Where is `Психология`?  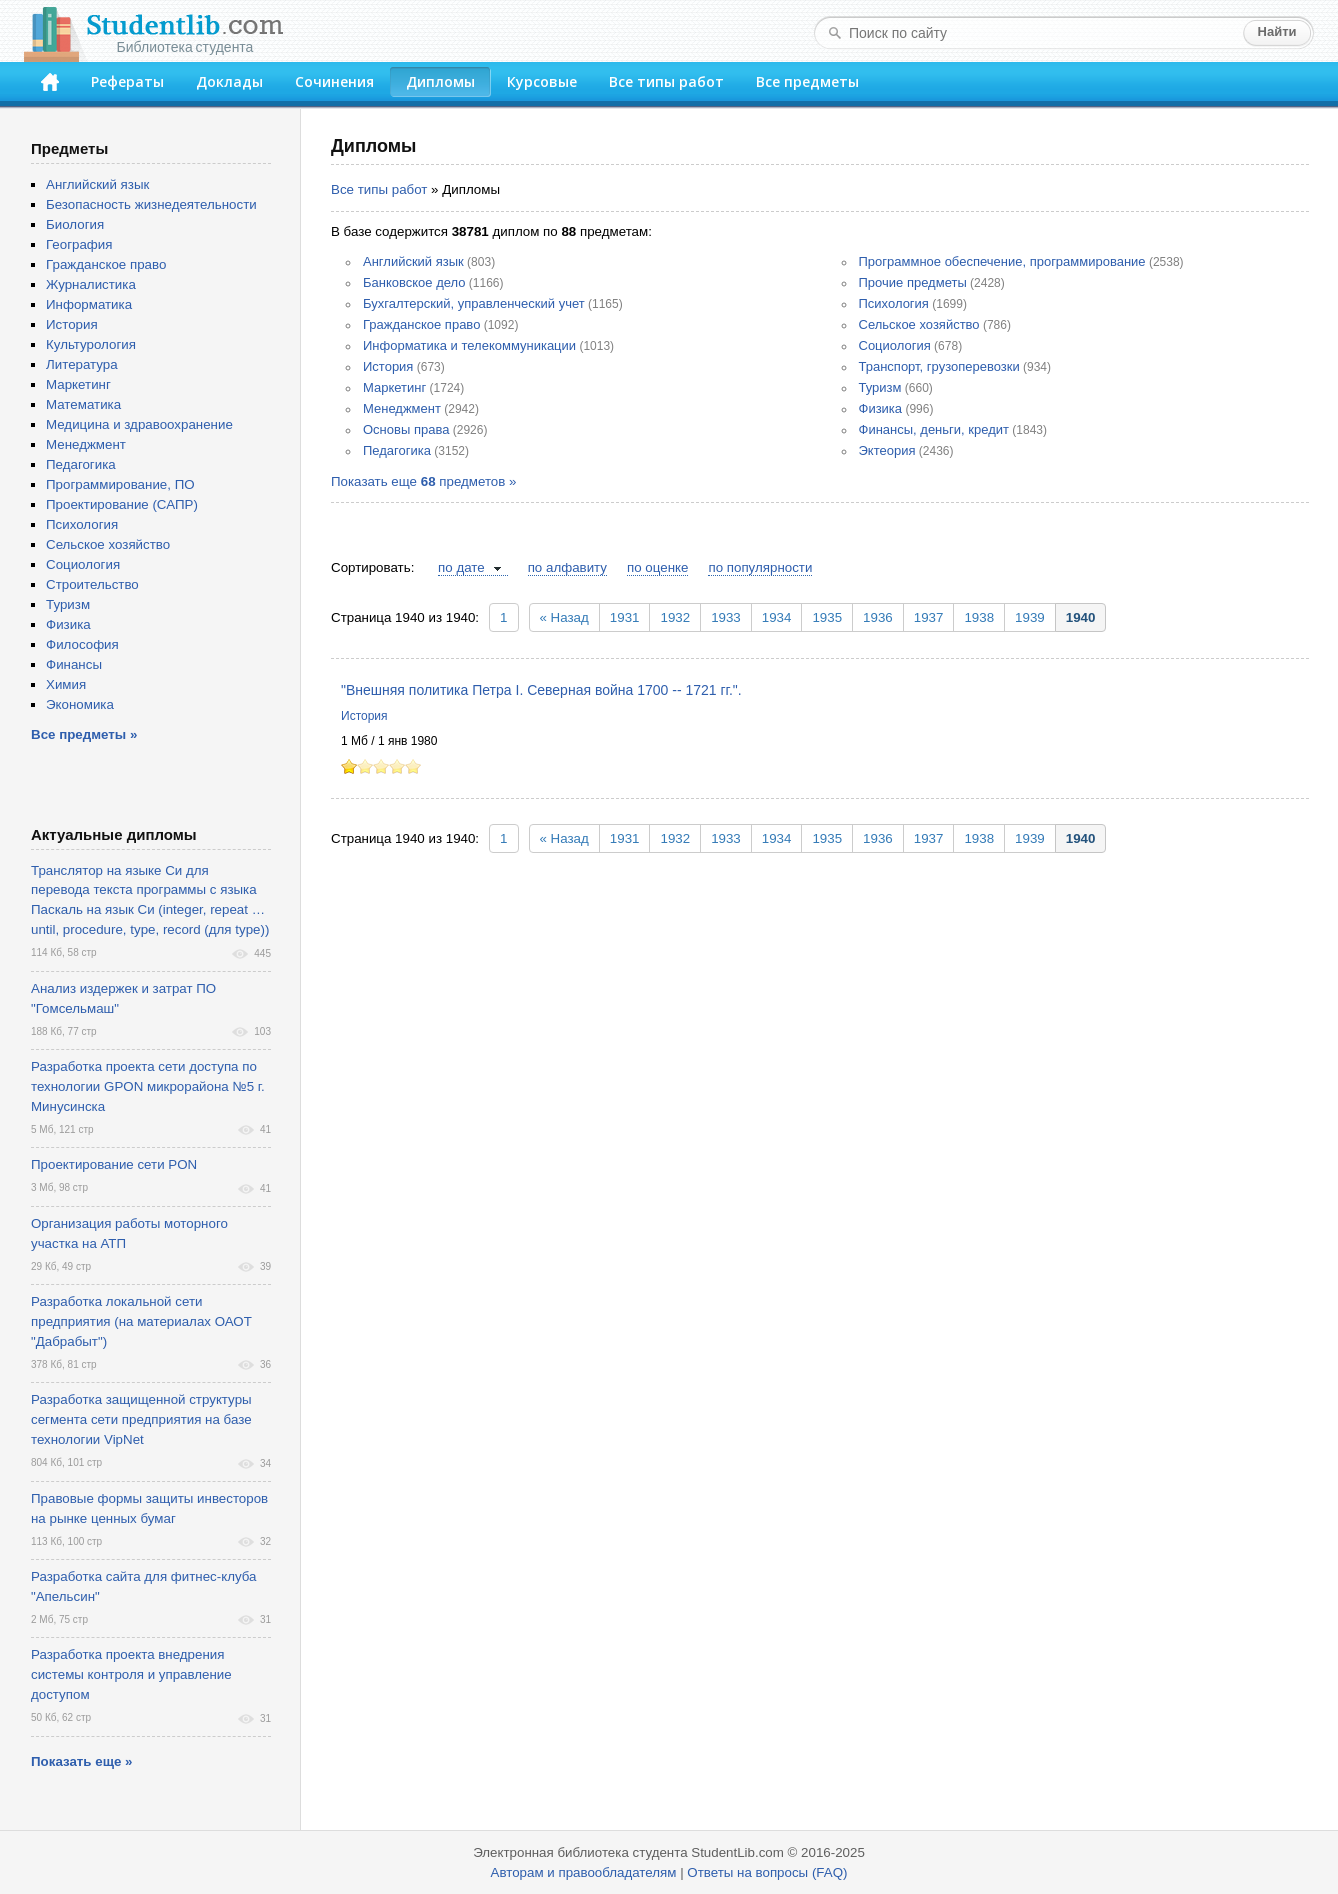
Психология is located at coordinates (894, 303).